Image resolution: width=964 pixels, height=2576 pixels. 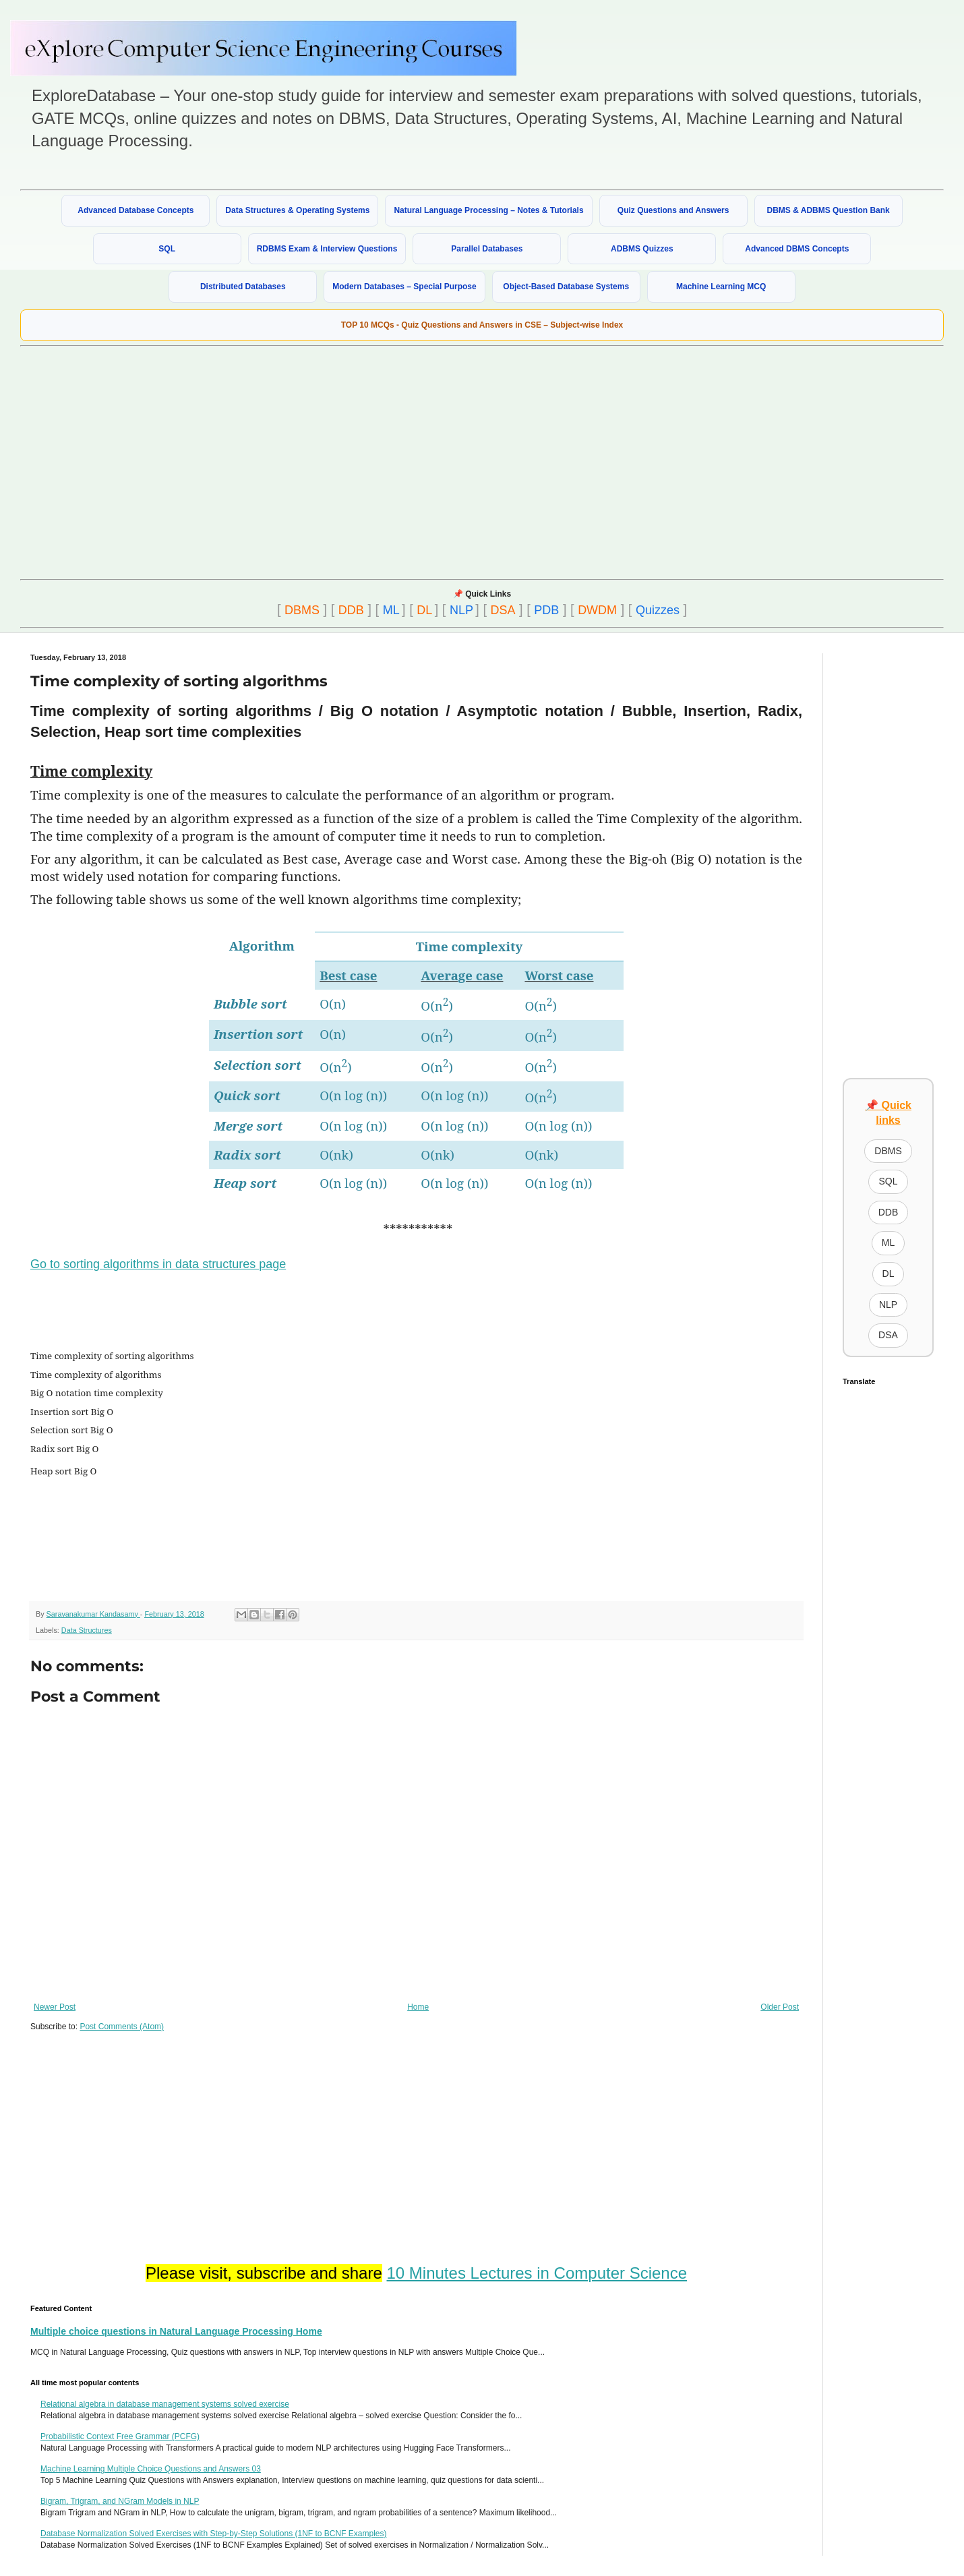 What do you see at coordinates (721, 286) in the screenshot?
I see `Machine Learning MCQ` at bounding box center [721, 286].